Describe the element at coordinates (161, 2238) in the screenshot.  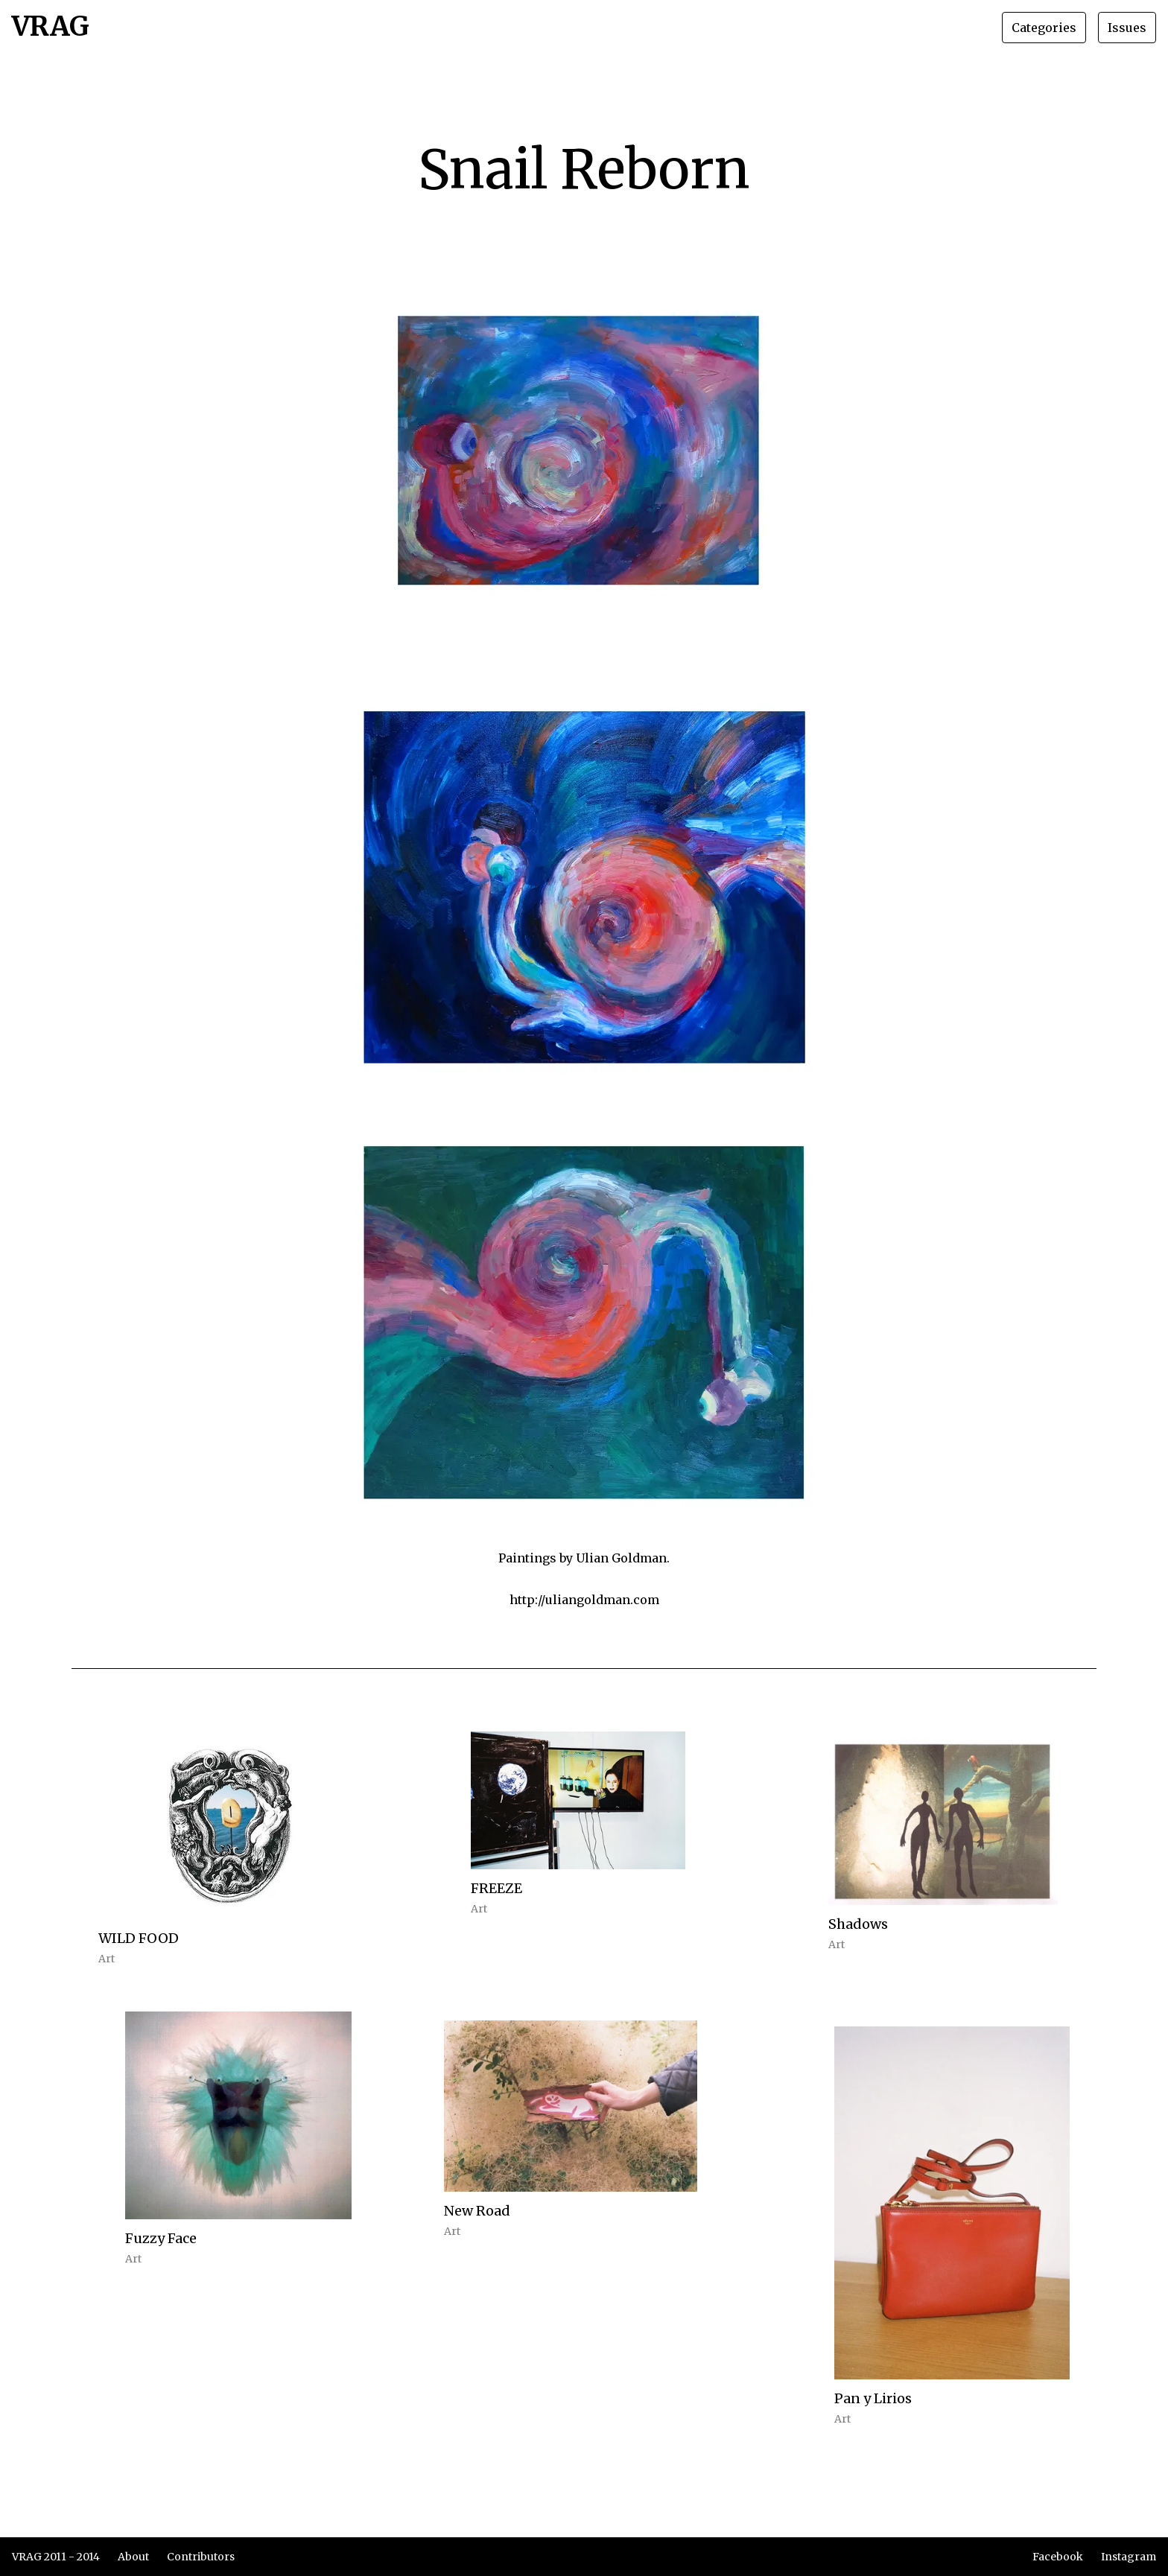
I see `Fuzzy Face` at that location.